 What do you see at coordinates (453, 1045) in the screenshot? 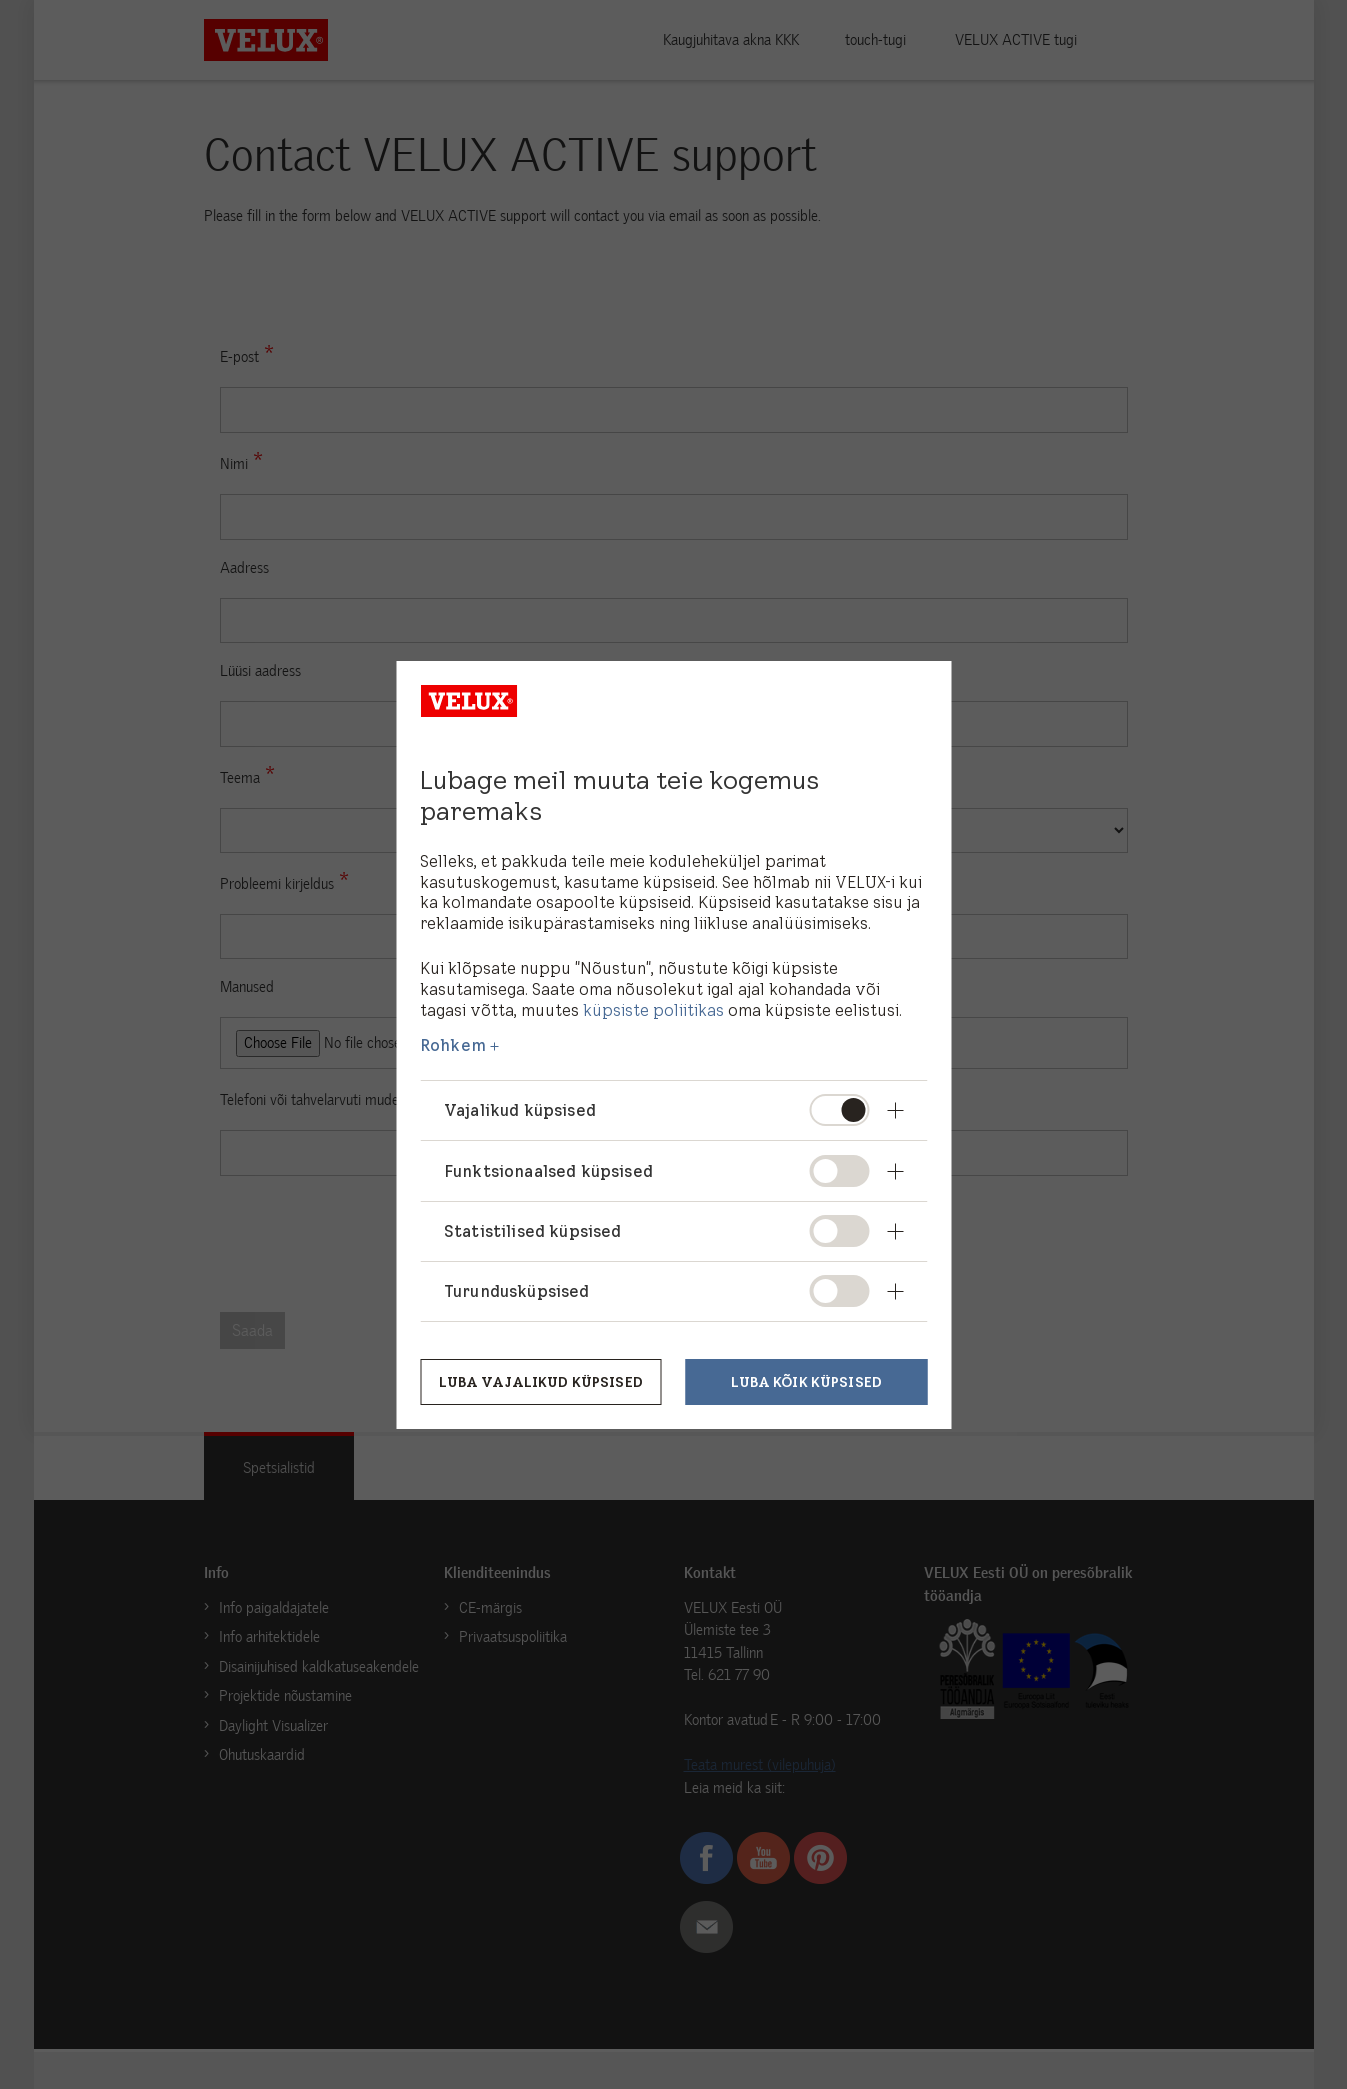
I see `Rohkem` at bounding box center [453, 1045].